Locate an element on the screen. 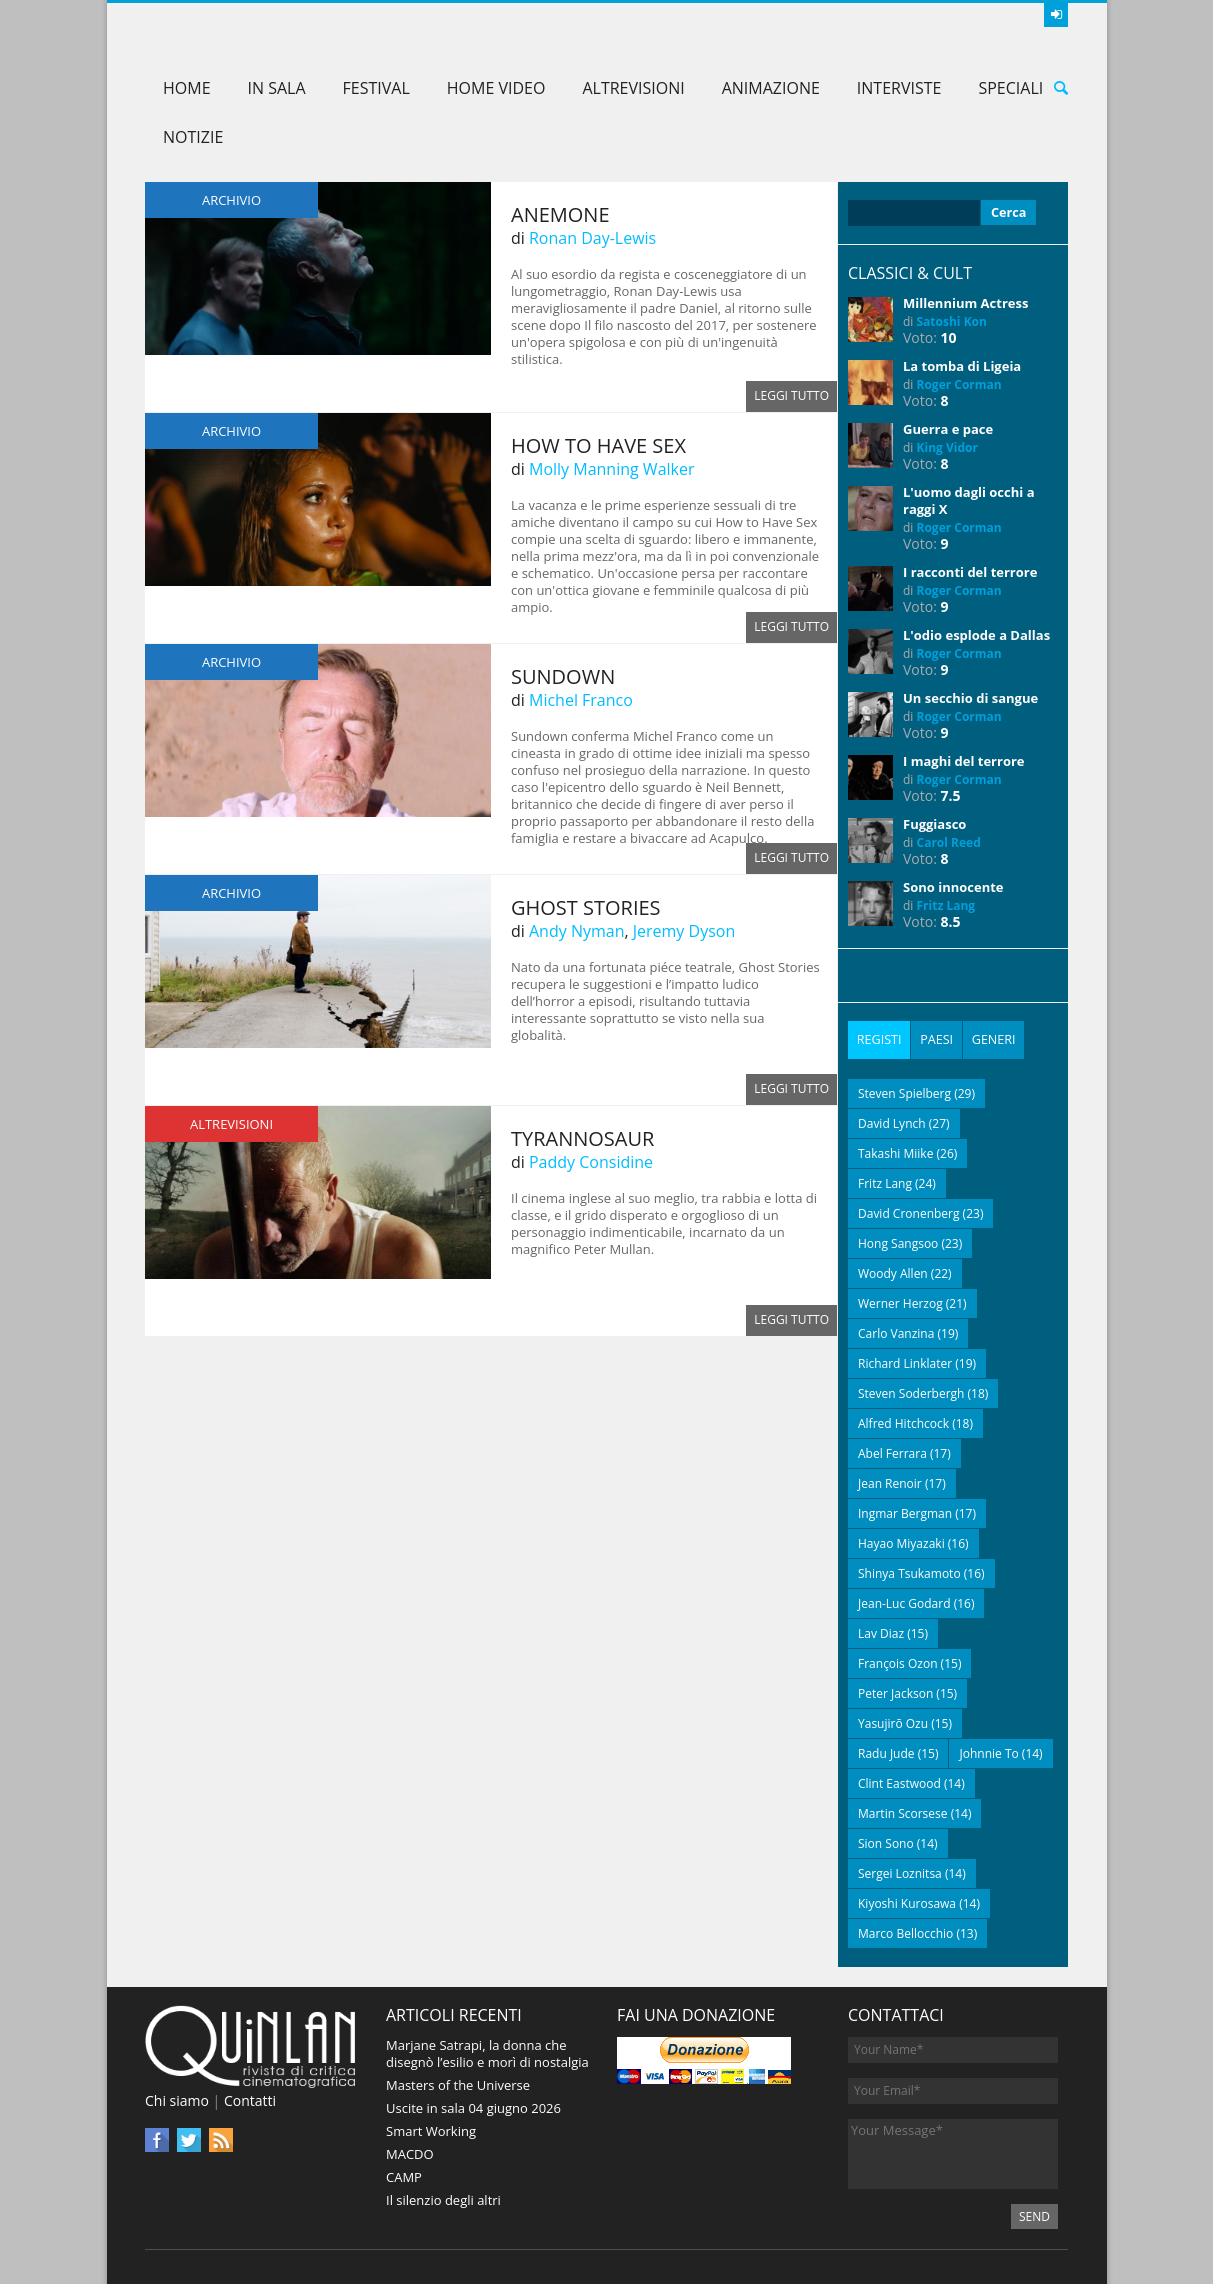 The image size is (1213, 2284). 7.5 is located at coordinates (951, 795).